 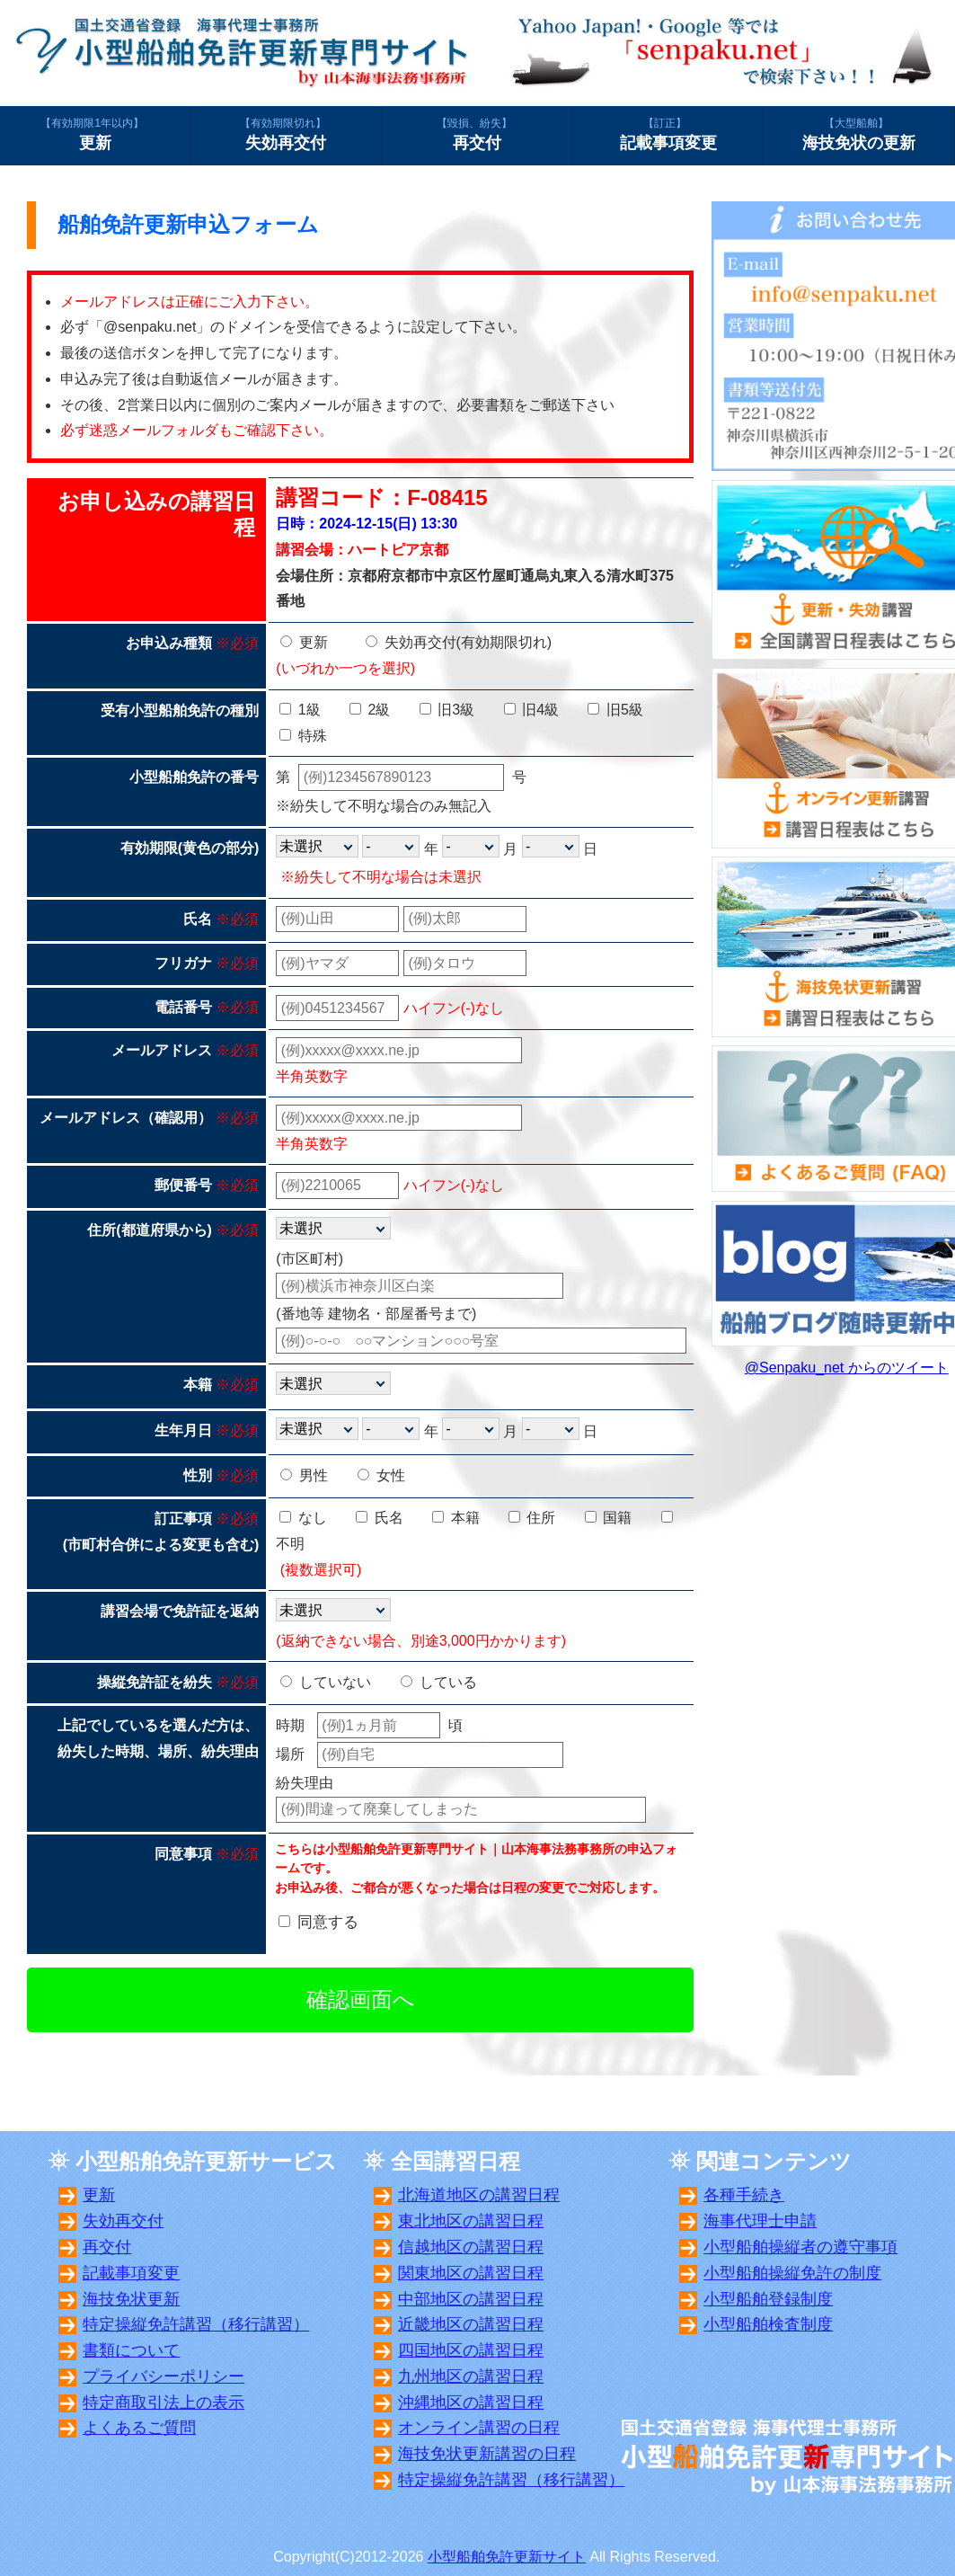 What do you see at coordinates (196, 2324) in the screenshot?
I see `特定操縦免許講習（移行講習）` at bounding box center [196, 2324].